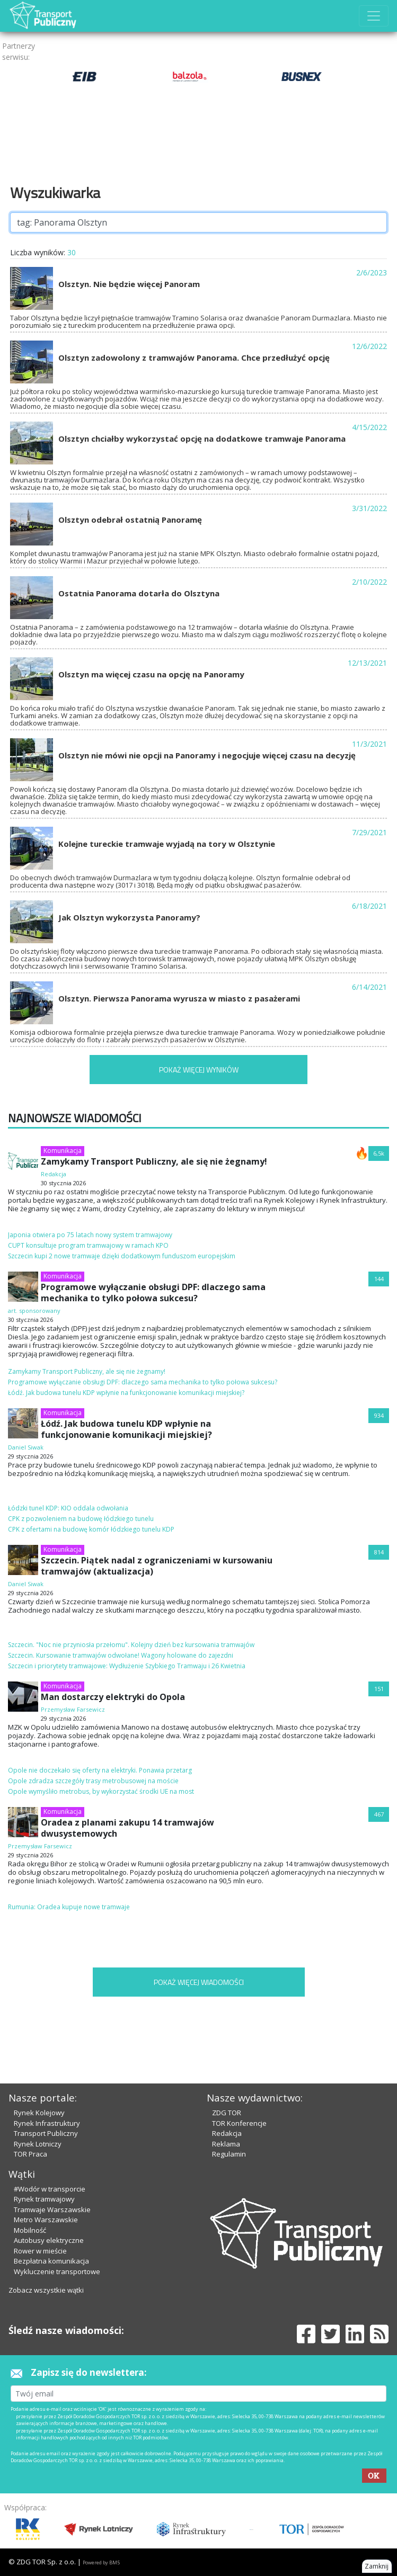  What do you see at coordinates (49, 2240) in the screenshot?
I see `Autobusy elektryczne` at bounding box center [49, 2240].